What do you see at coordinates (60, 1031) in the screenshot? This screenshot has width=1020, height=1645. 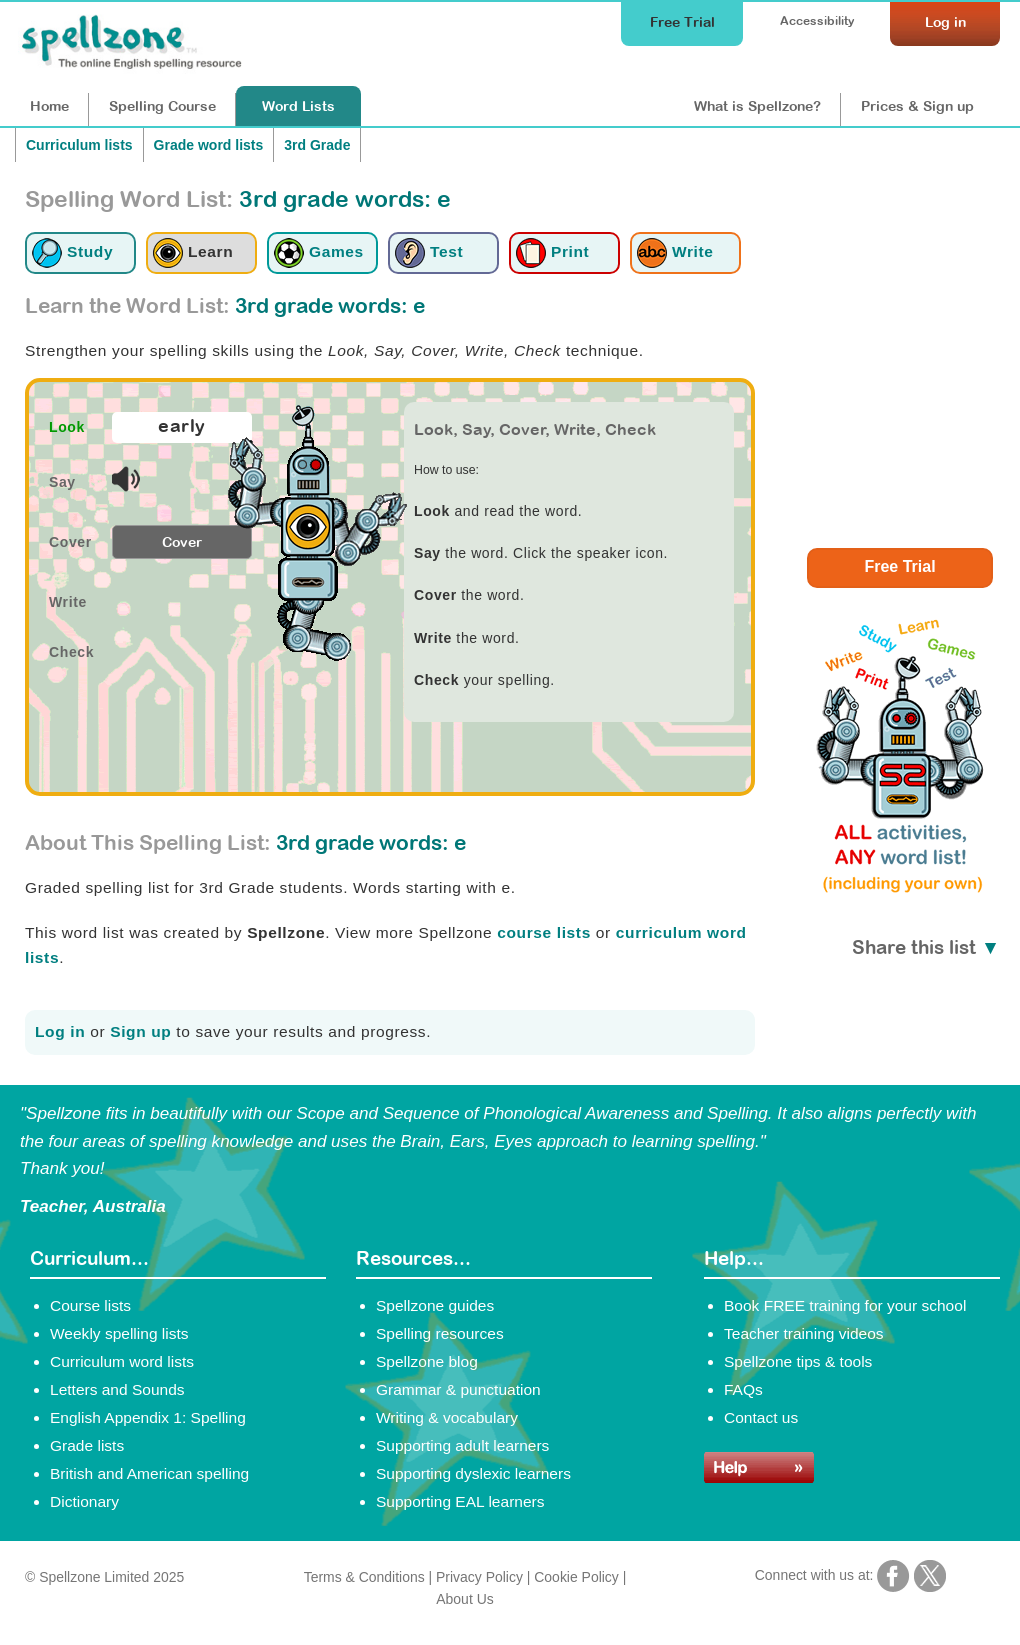 I see `Log in` at bounding box center [60, 1031].